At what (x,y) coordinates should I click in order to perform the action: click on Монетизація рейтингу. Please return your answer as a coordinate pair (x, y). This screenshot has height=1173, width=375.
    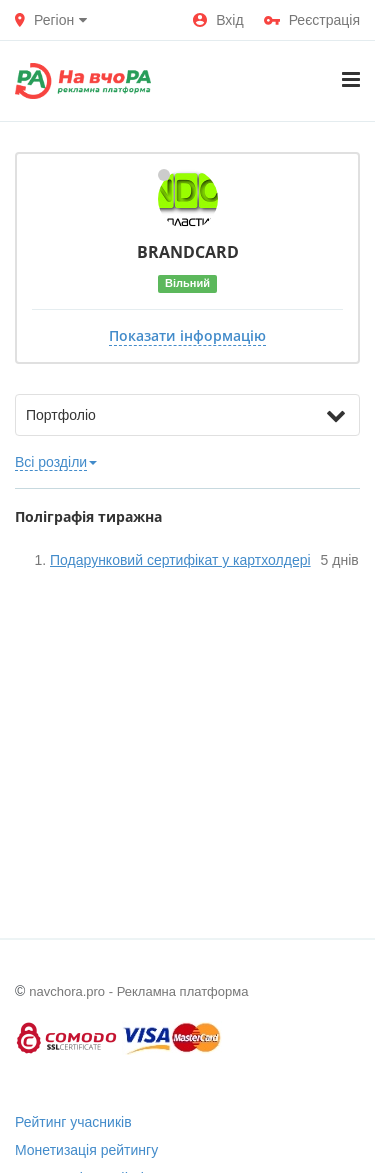
    Looking at the image, I should click on (86, 1150).